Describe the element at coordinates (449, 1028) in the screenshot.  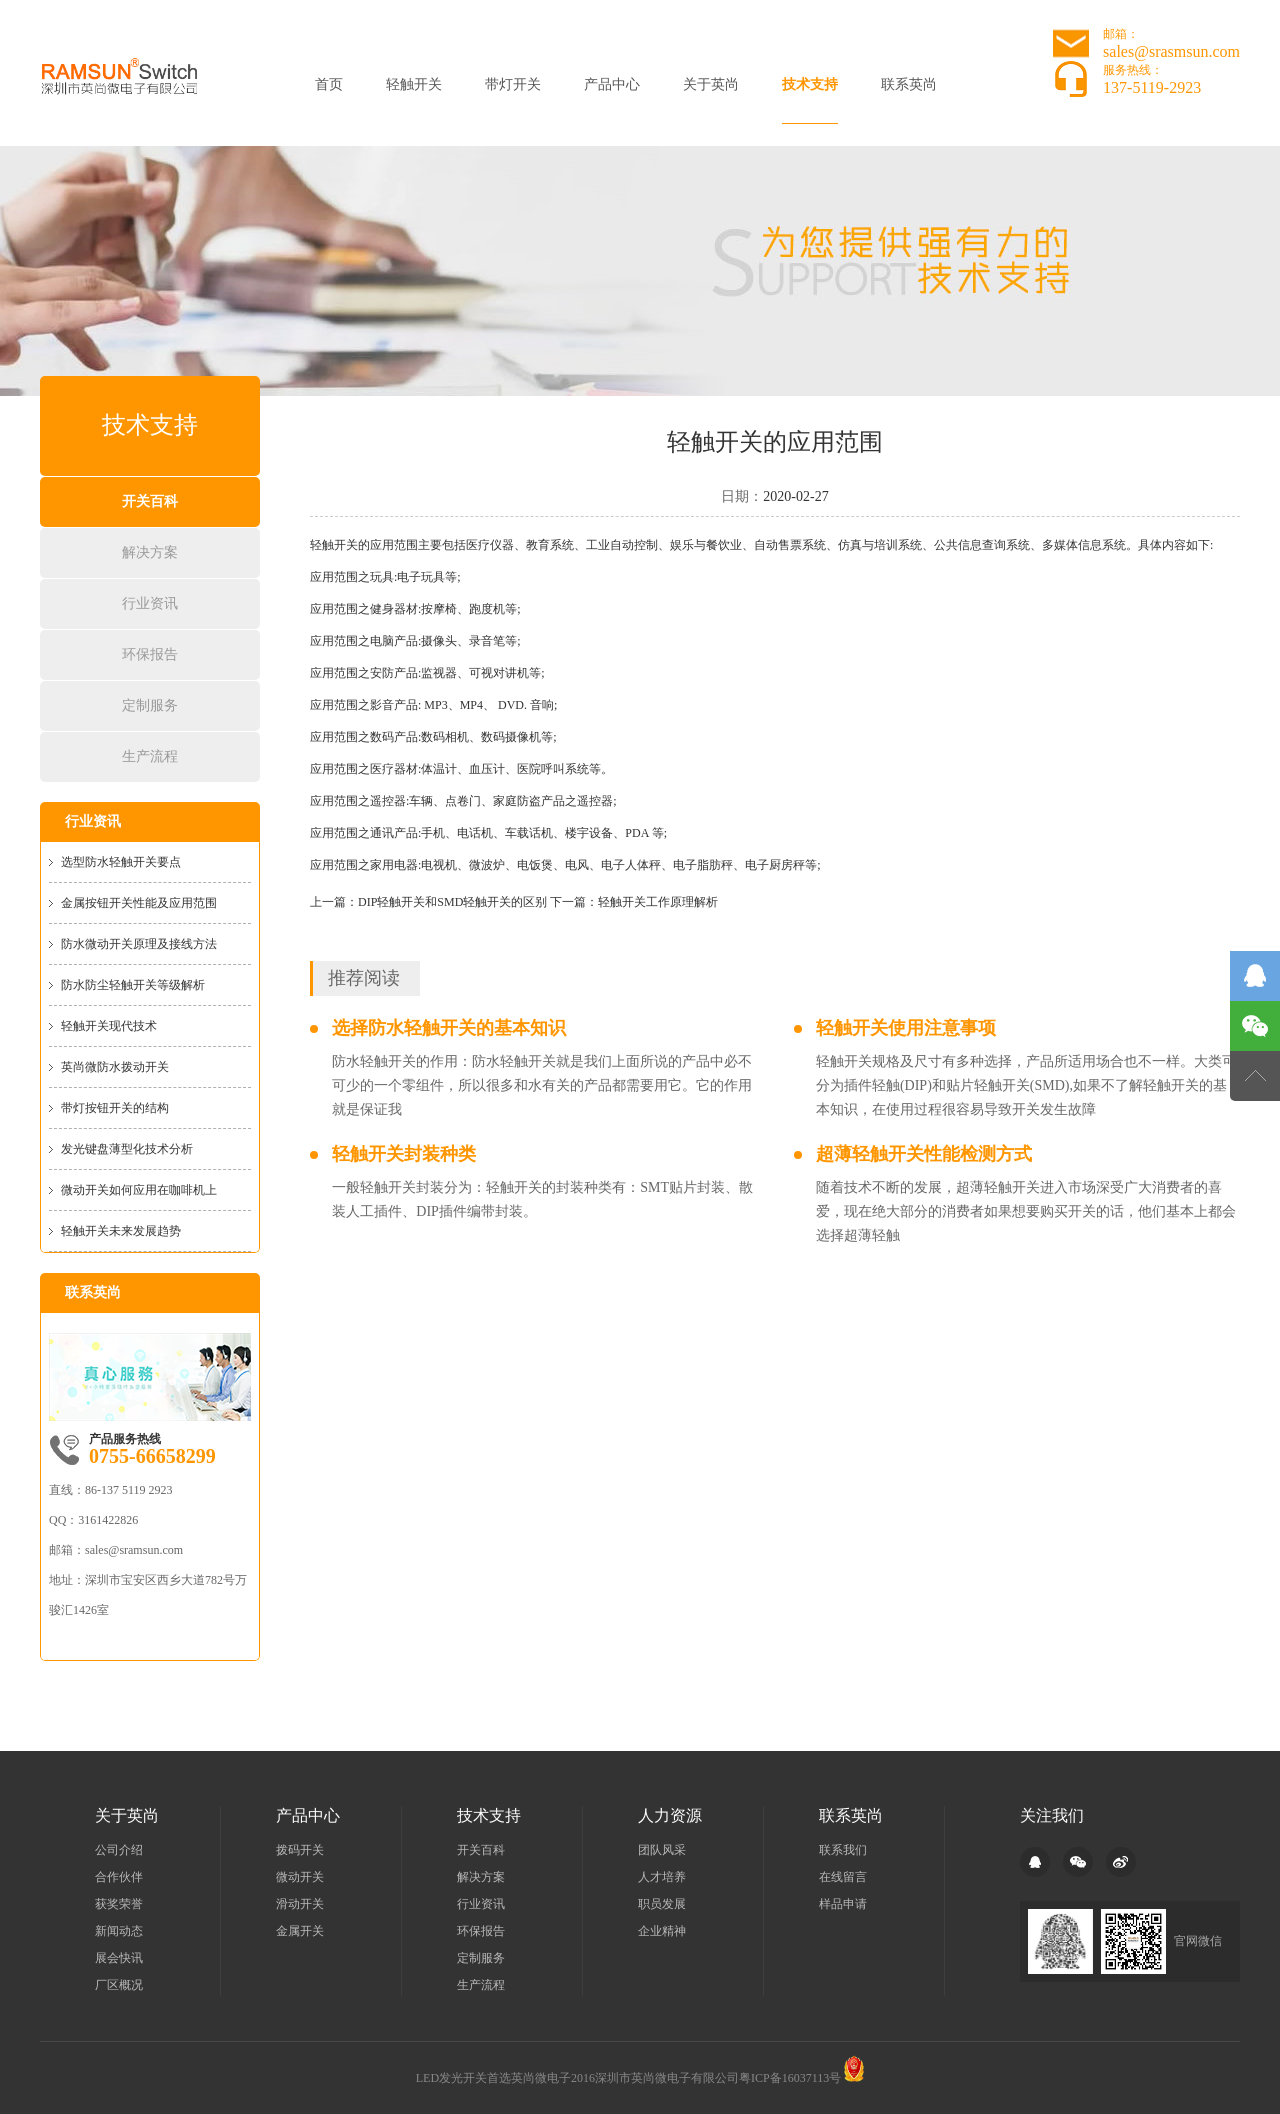
I see `选择防水轻触开关的基本知识` at that location.